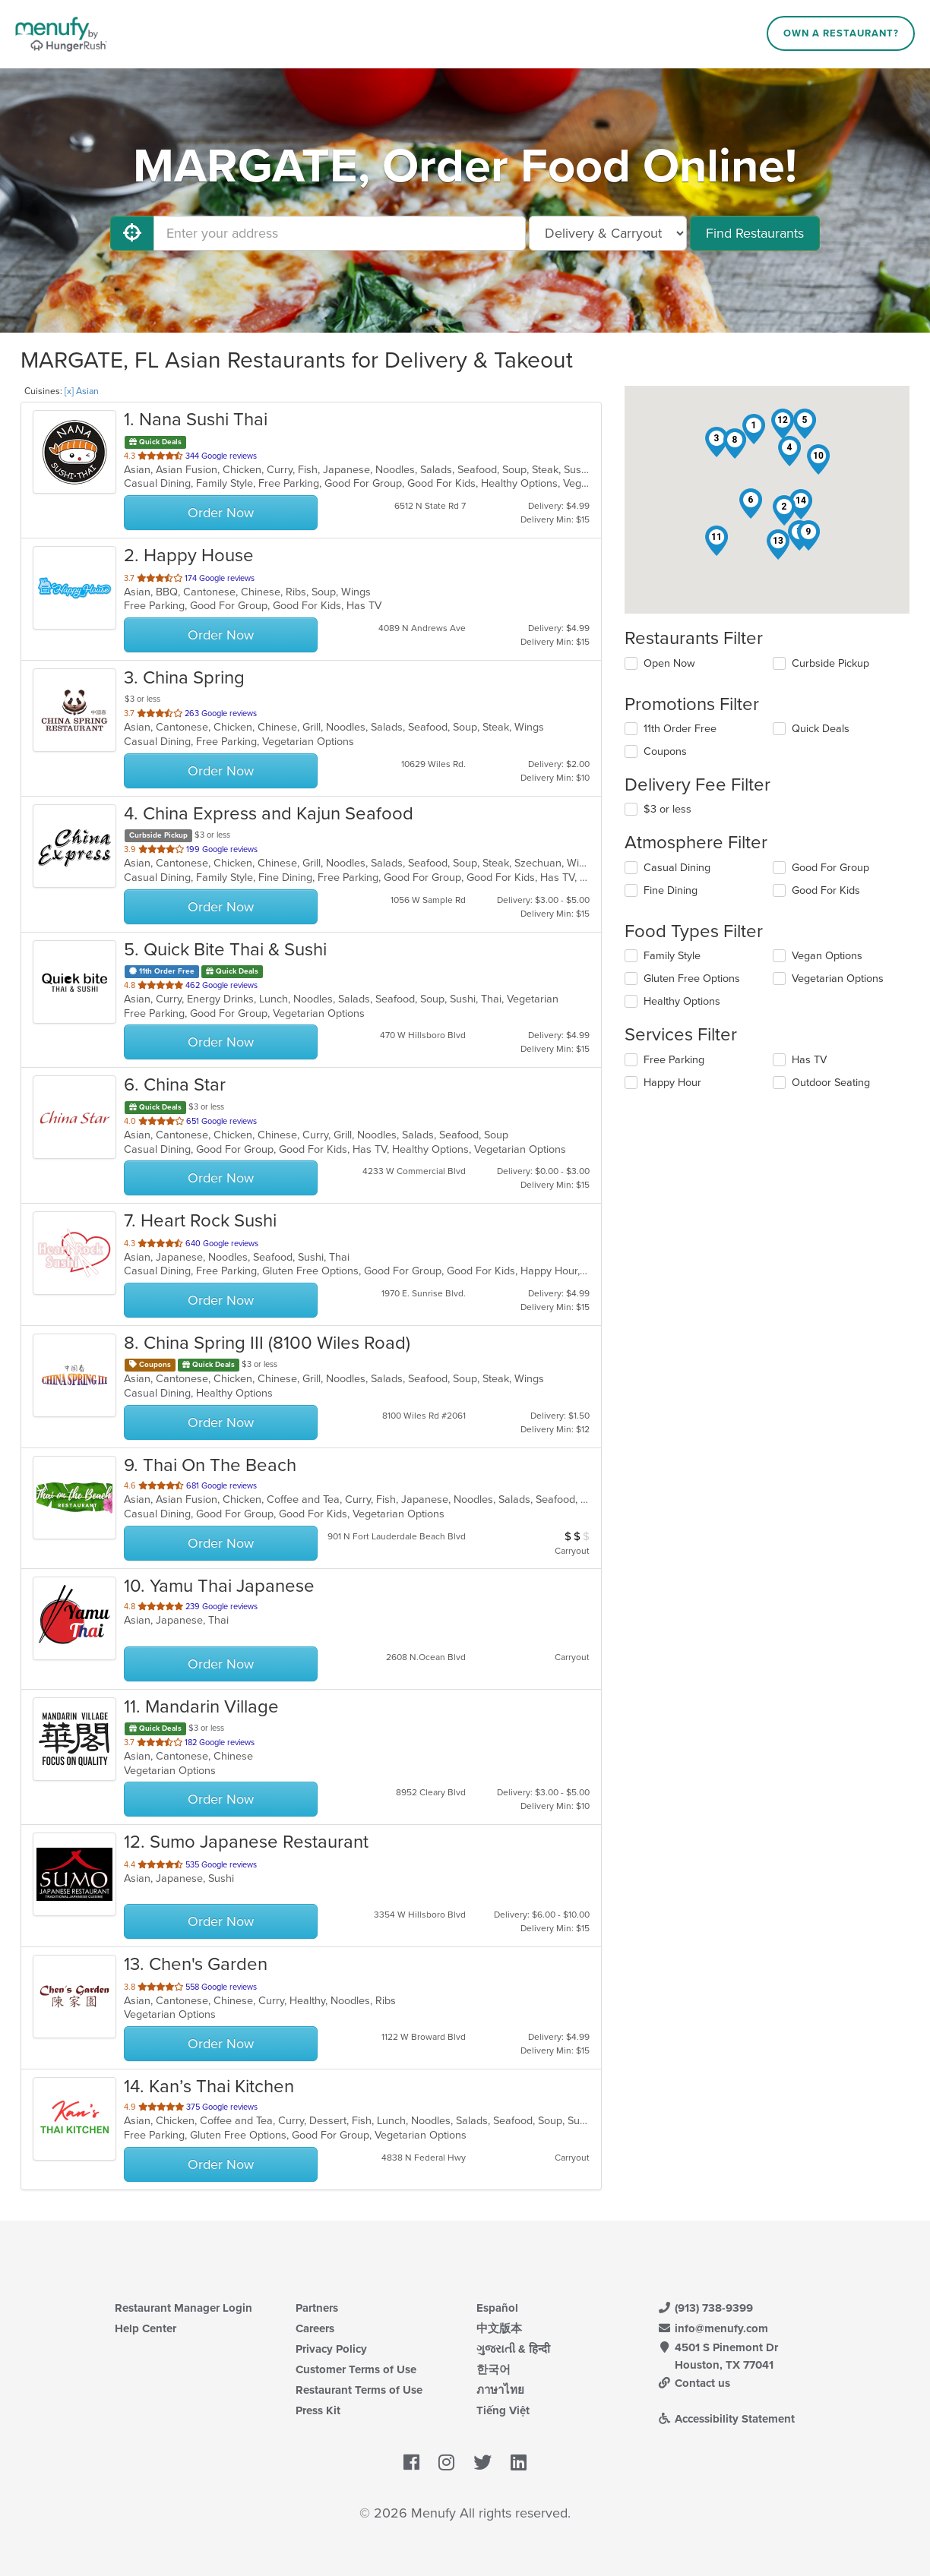  Describe the element at coordinates (145, 2328) in the screenshot. I see `Help Center` at that location.